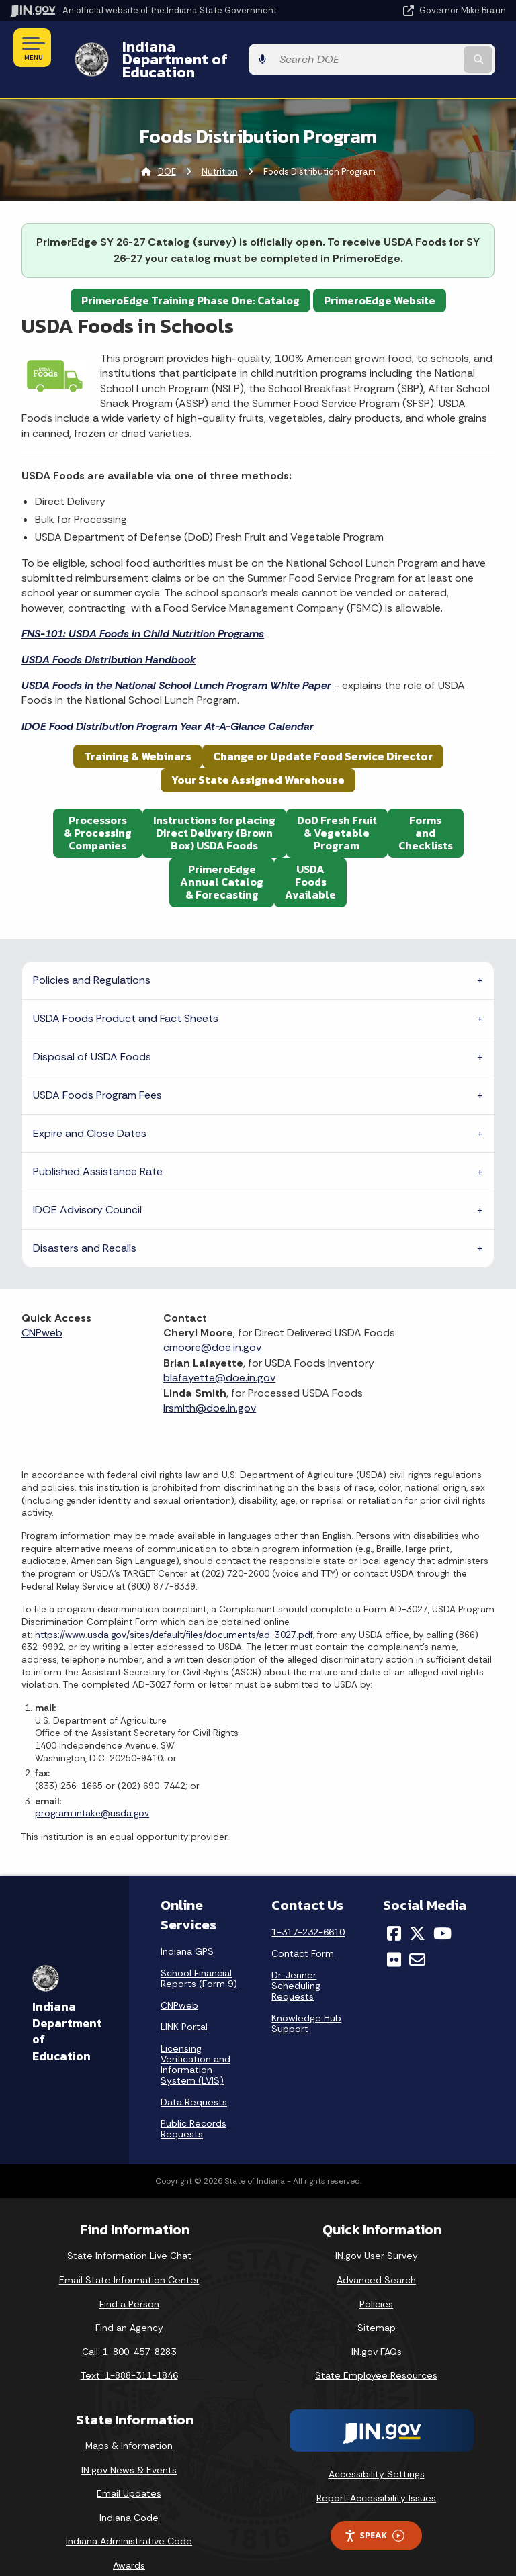  Describe the element at coordinates (109, 636) in the screenshot. I see `USDA Foods Distribution Handbook` at that location.